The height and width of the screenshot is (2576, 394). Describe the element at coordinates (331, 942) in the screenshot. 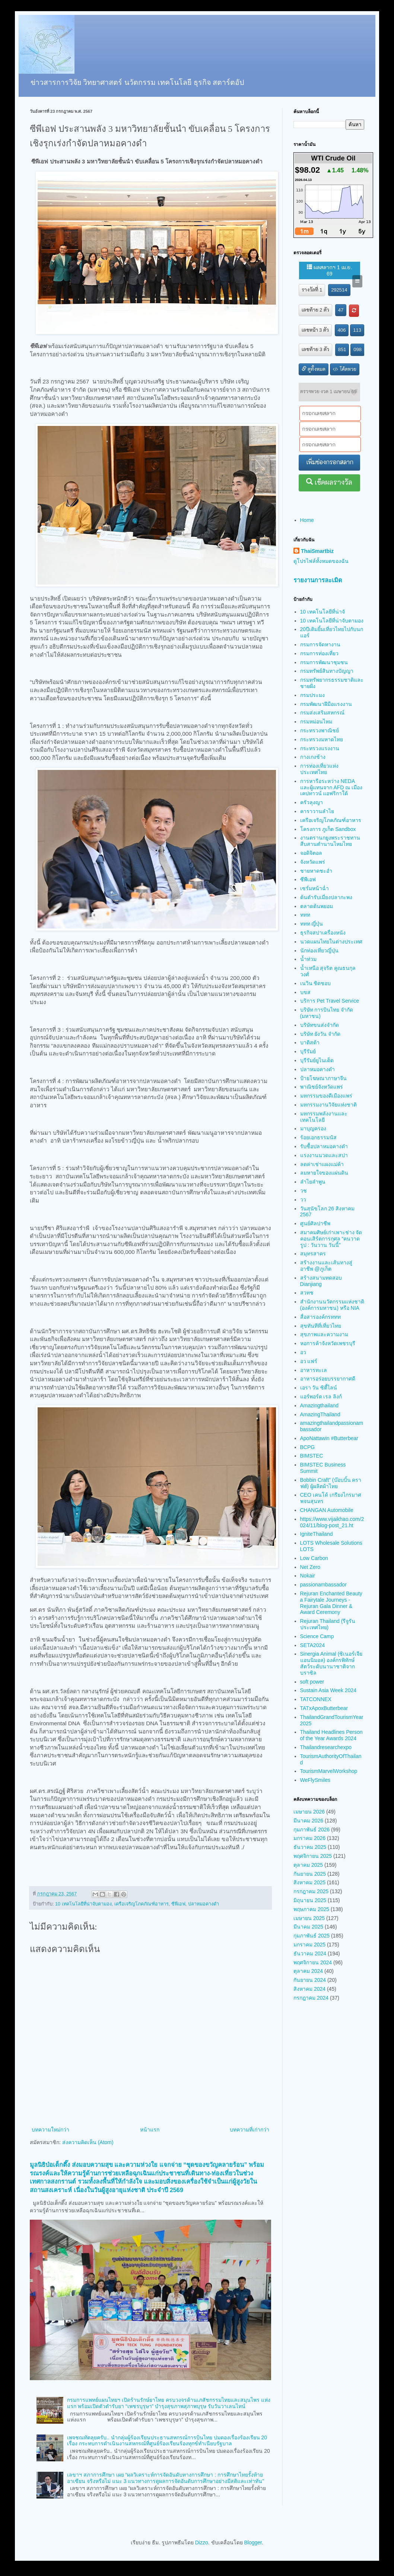

I see `นวดแผนไทยในต่างประเทศ` at that location.